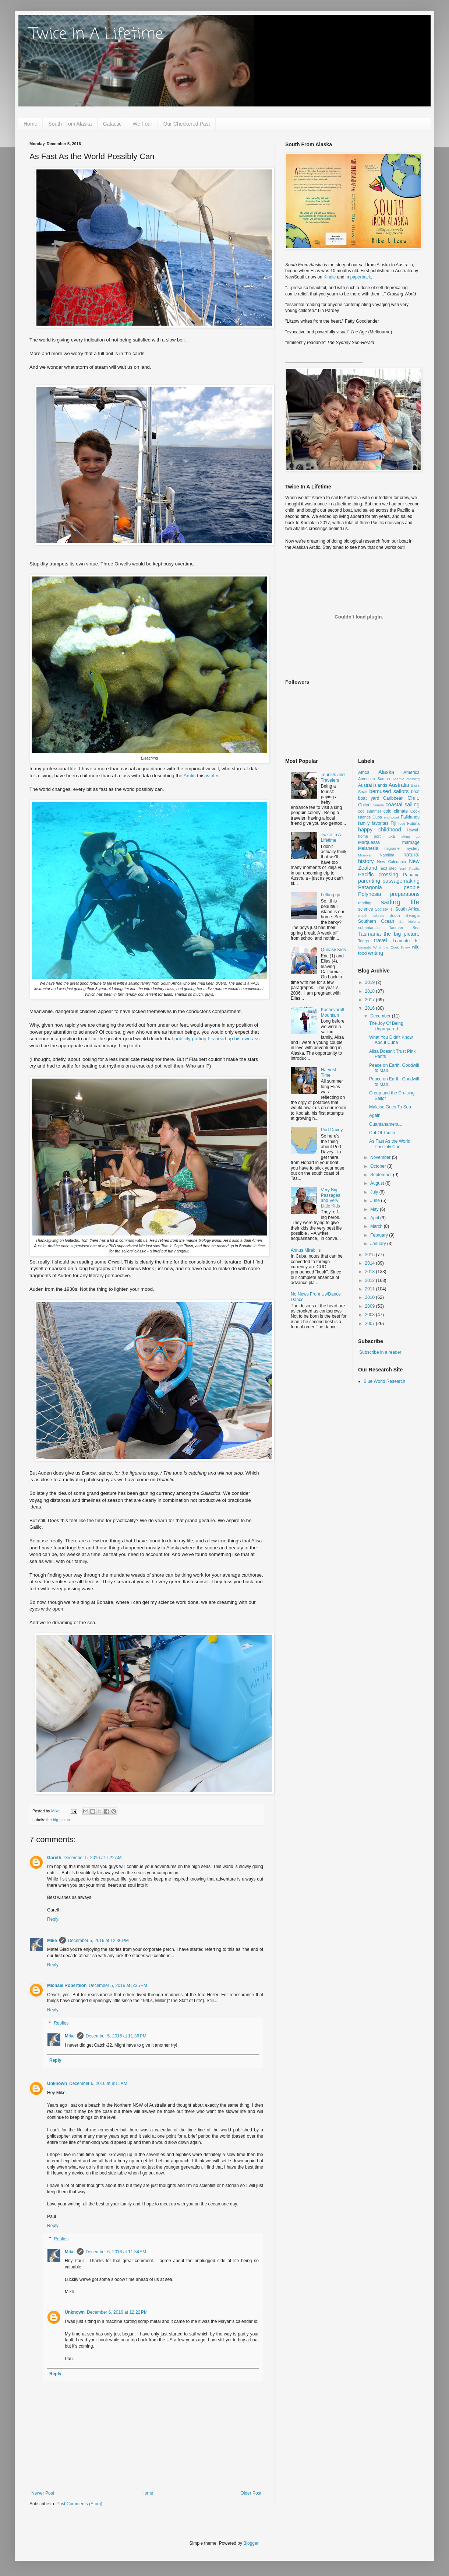 The image size is (449, 2576). I want to click on migraine mystery, so click(402, 848).